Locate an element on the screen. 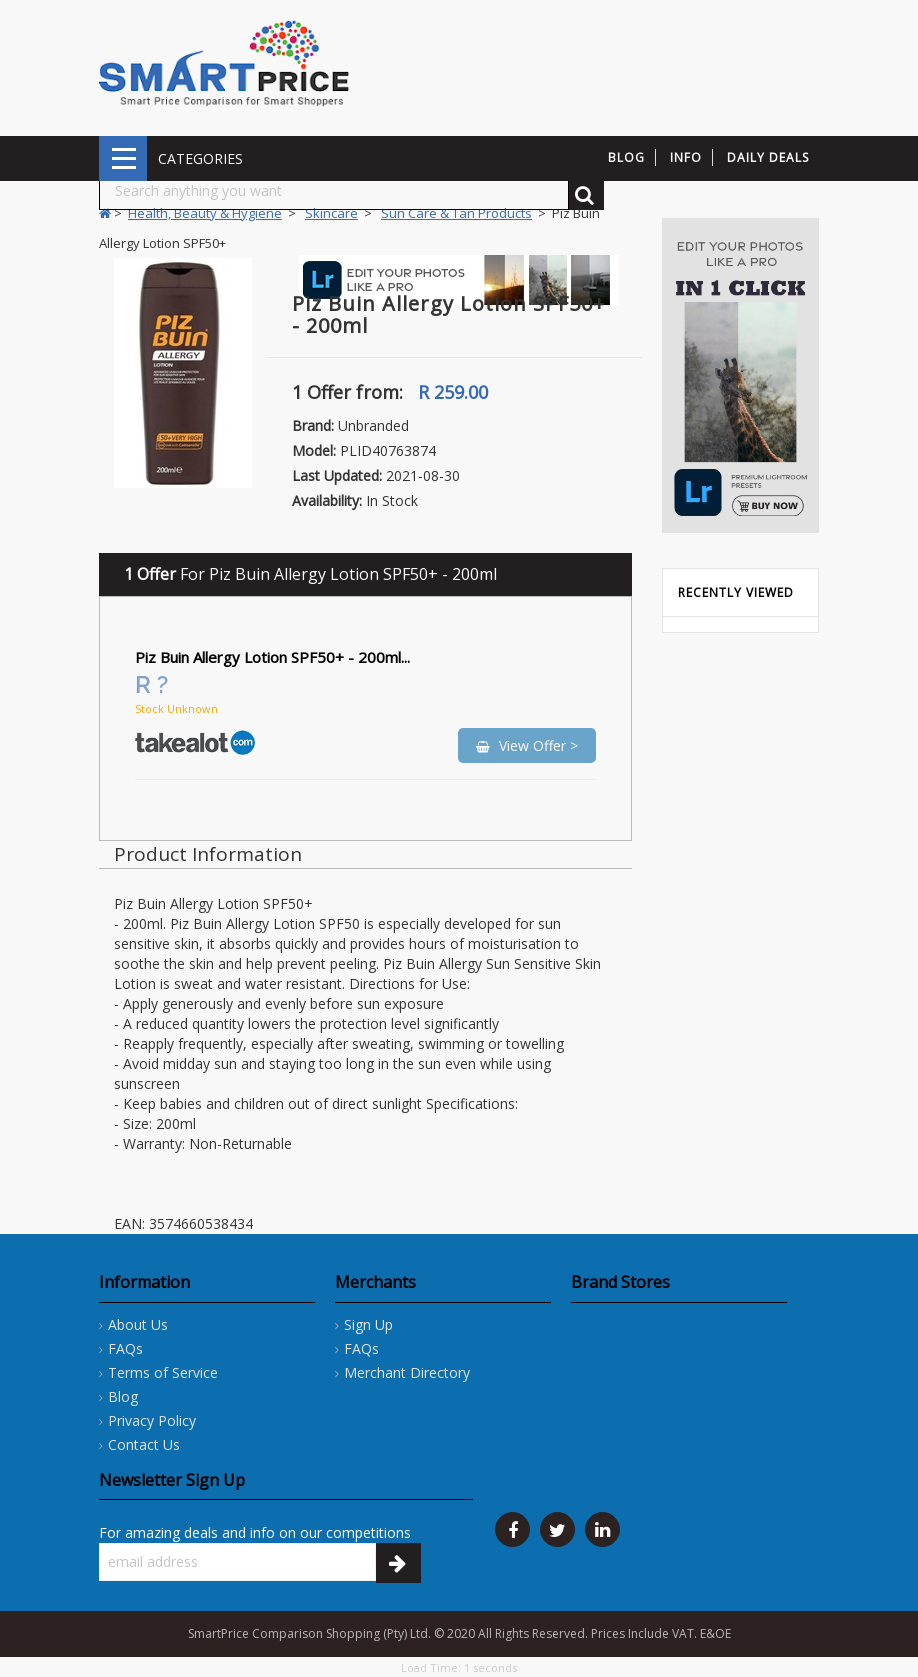 The height and width of the screenshot is (1677, 918). Contact Us is located at coordinates (144, 1444).